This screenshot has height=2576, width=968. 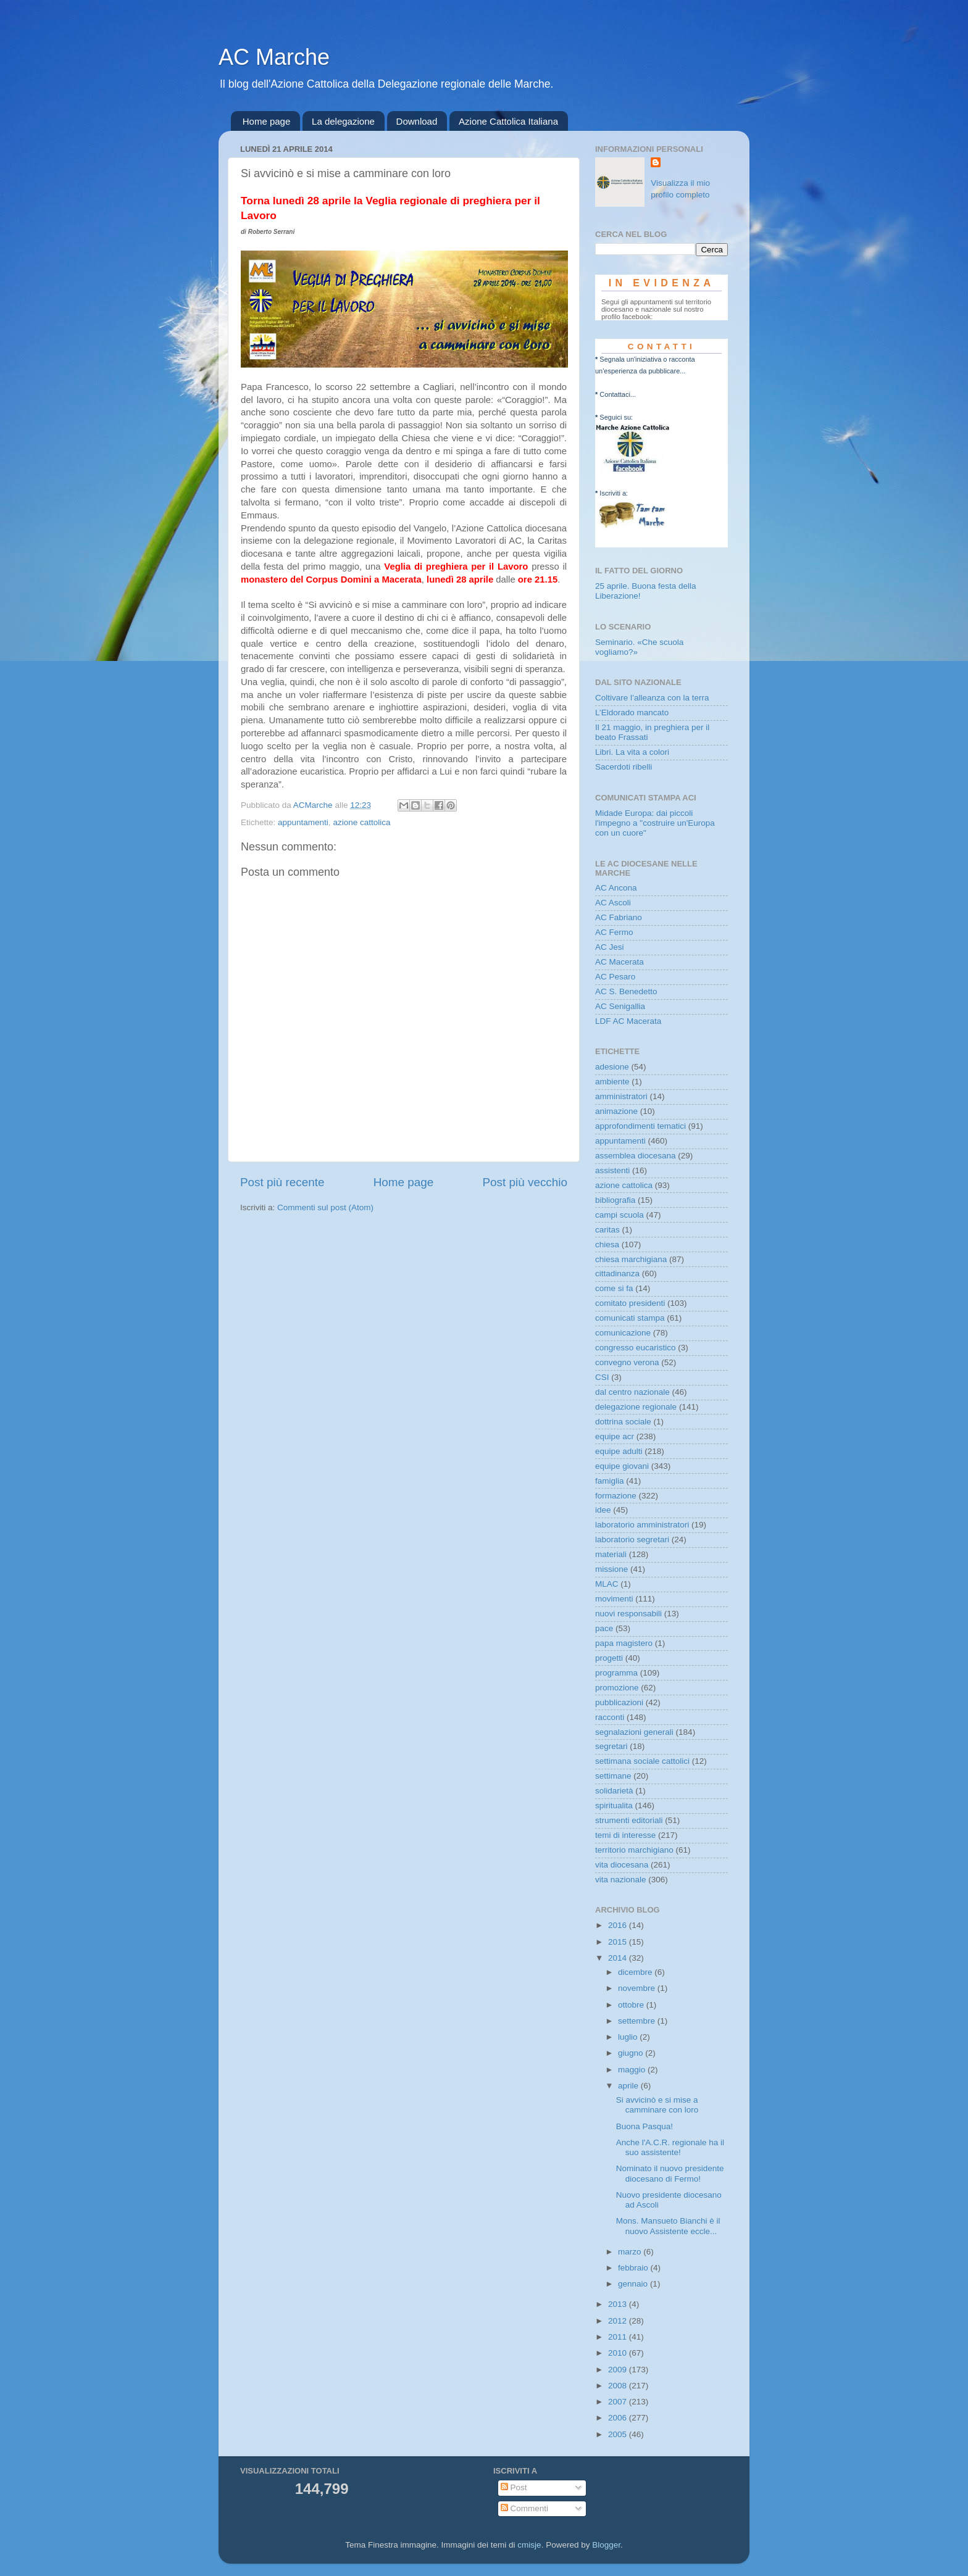 What do you see at coordinates (612, 1066) in the screenshot?
I see `adesione` at bounding box center [612, 1066].